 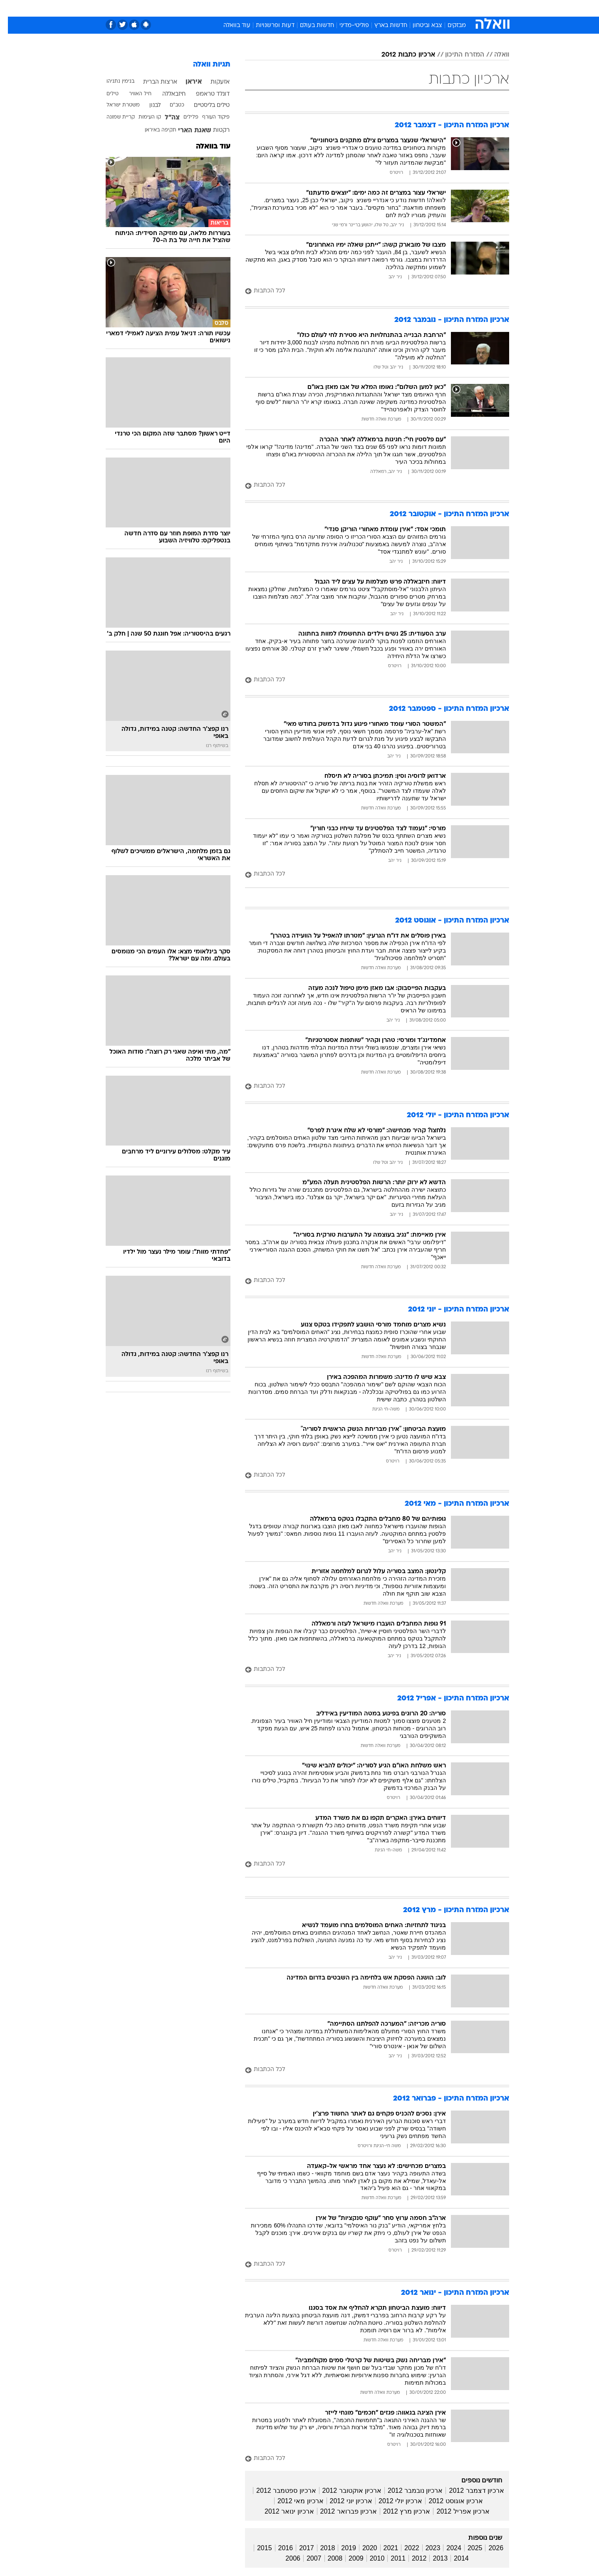 What do you see at coordinates (448, 2500) in the screenshot?
I see `ארכיון אוגוסט 2012` at bounding box center [448, 2500].